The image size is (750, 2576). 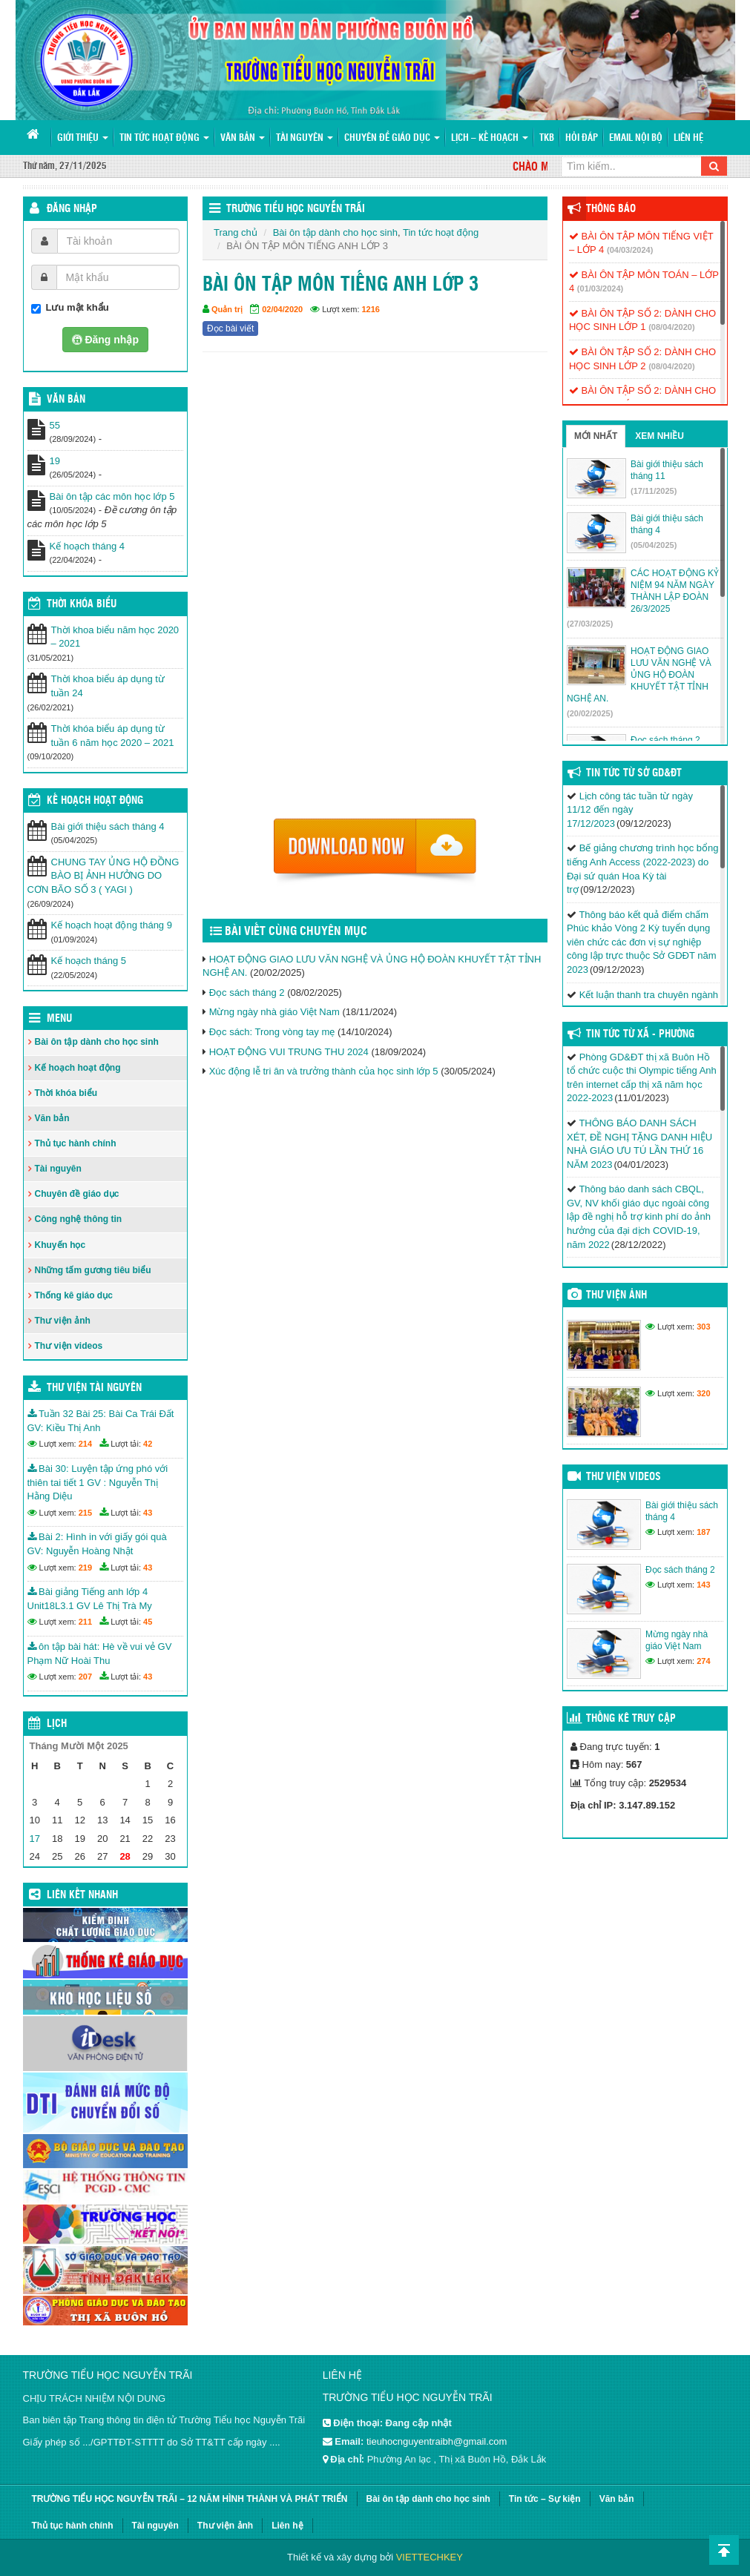 What do you see at coordinates (74, 1295) in the screenshot?
I see `Thống kê giáo dục` at bounding box center [74, 1295].